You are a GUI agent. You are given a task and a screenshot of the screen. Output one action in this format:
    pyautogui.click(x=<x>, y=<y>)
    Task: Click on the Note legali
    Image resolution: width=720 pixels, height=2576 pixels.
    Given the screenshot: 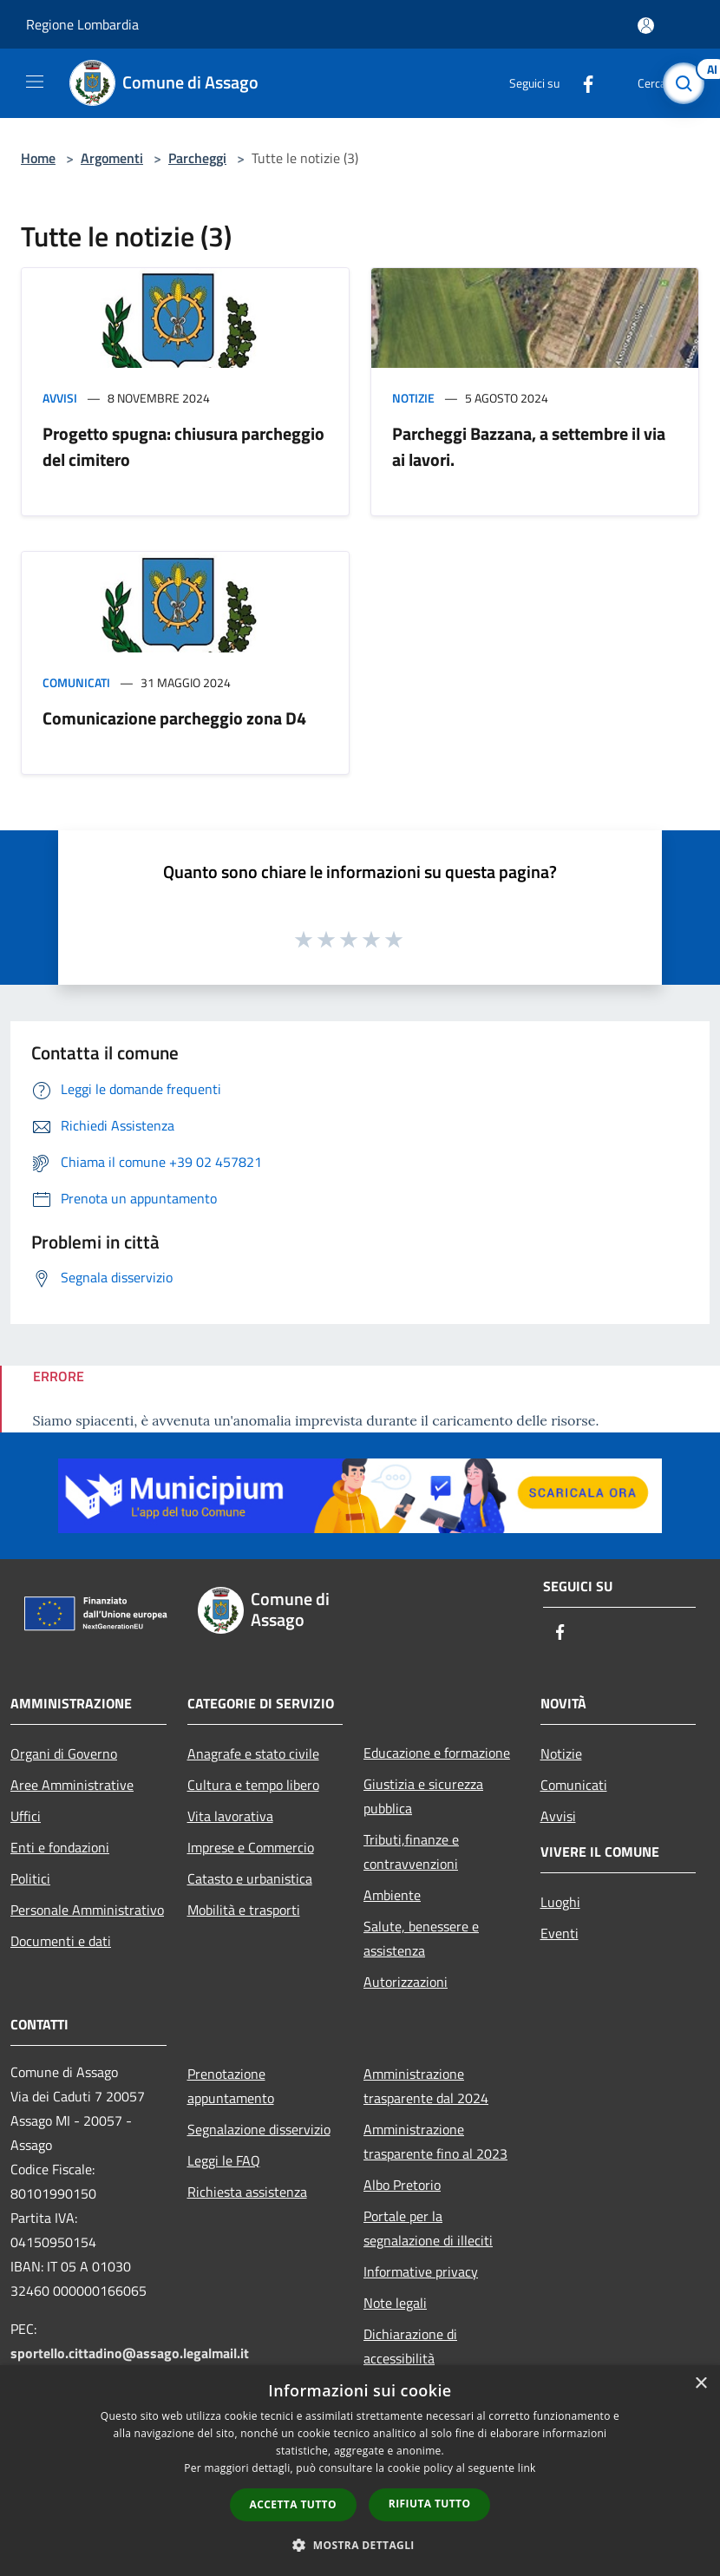 What is the action you would take?
    pyautogui.click(x=395, y=2302)
    